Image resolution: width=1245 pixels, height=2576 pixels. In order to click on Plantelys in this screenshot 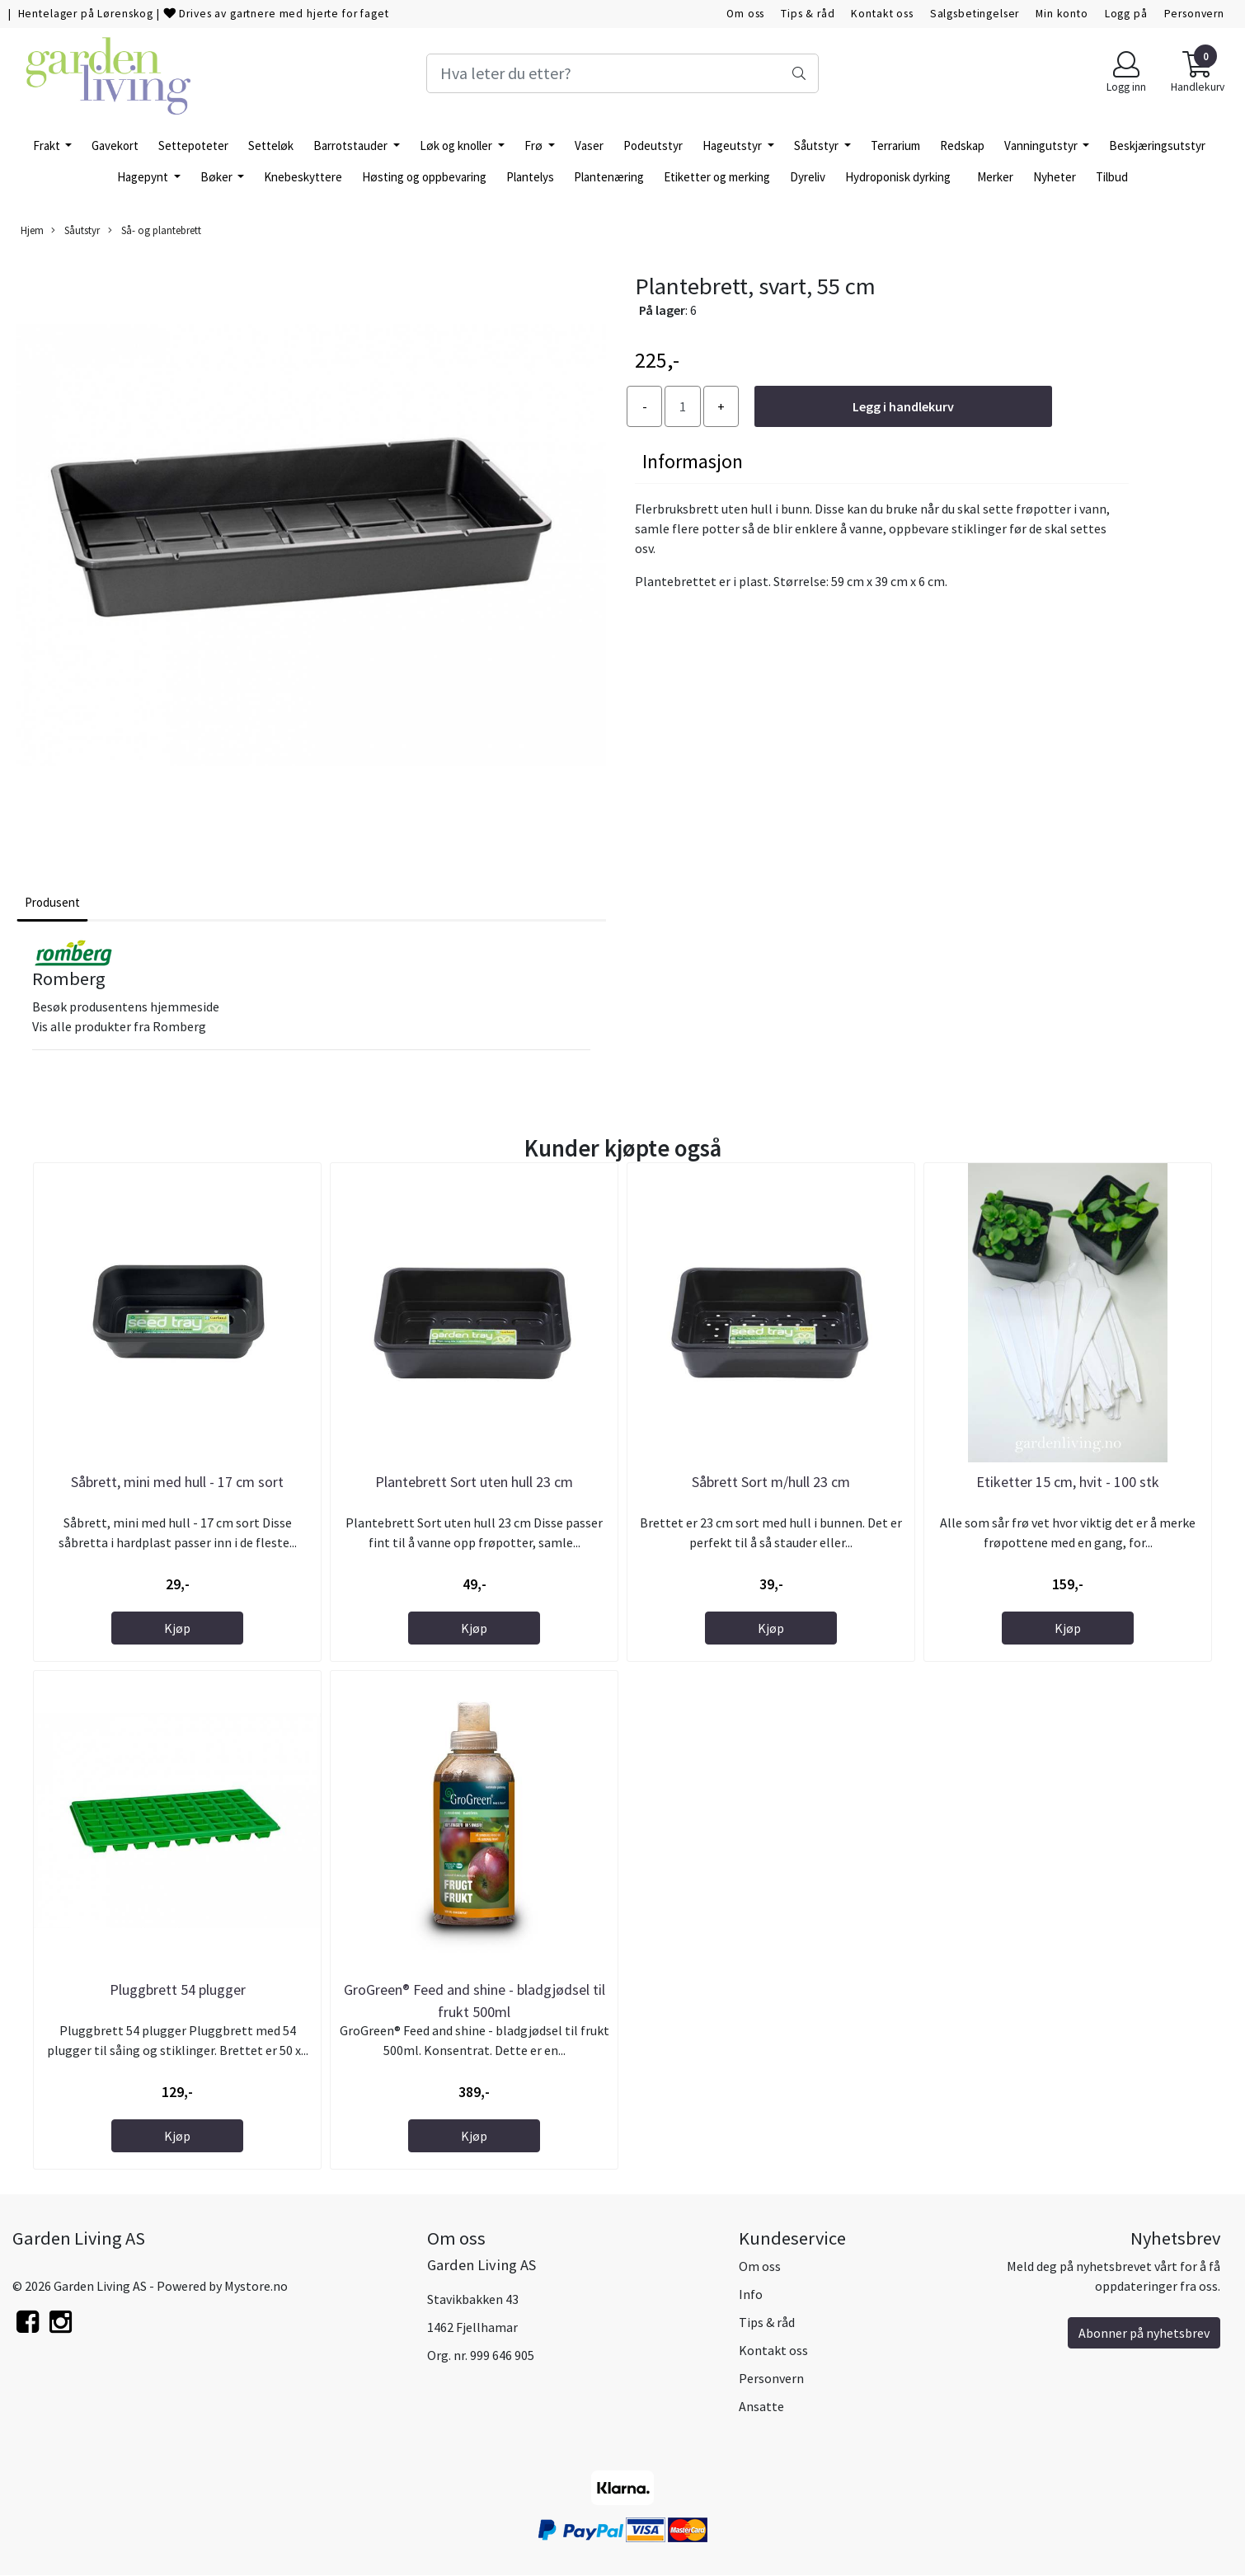, I will do `click(530, 177)`.